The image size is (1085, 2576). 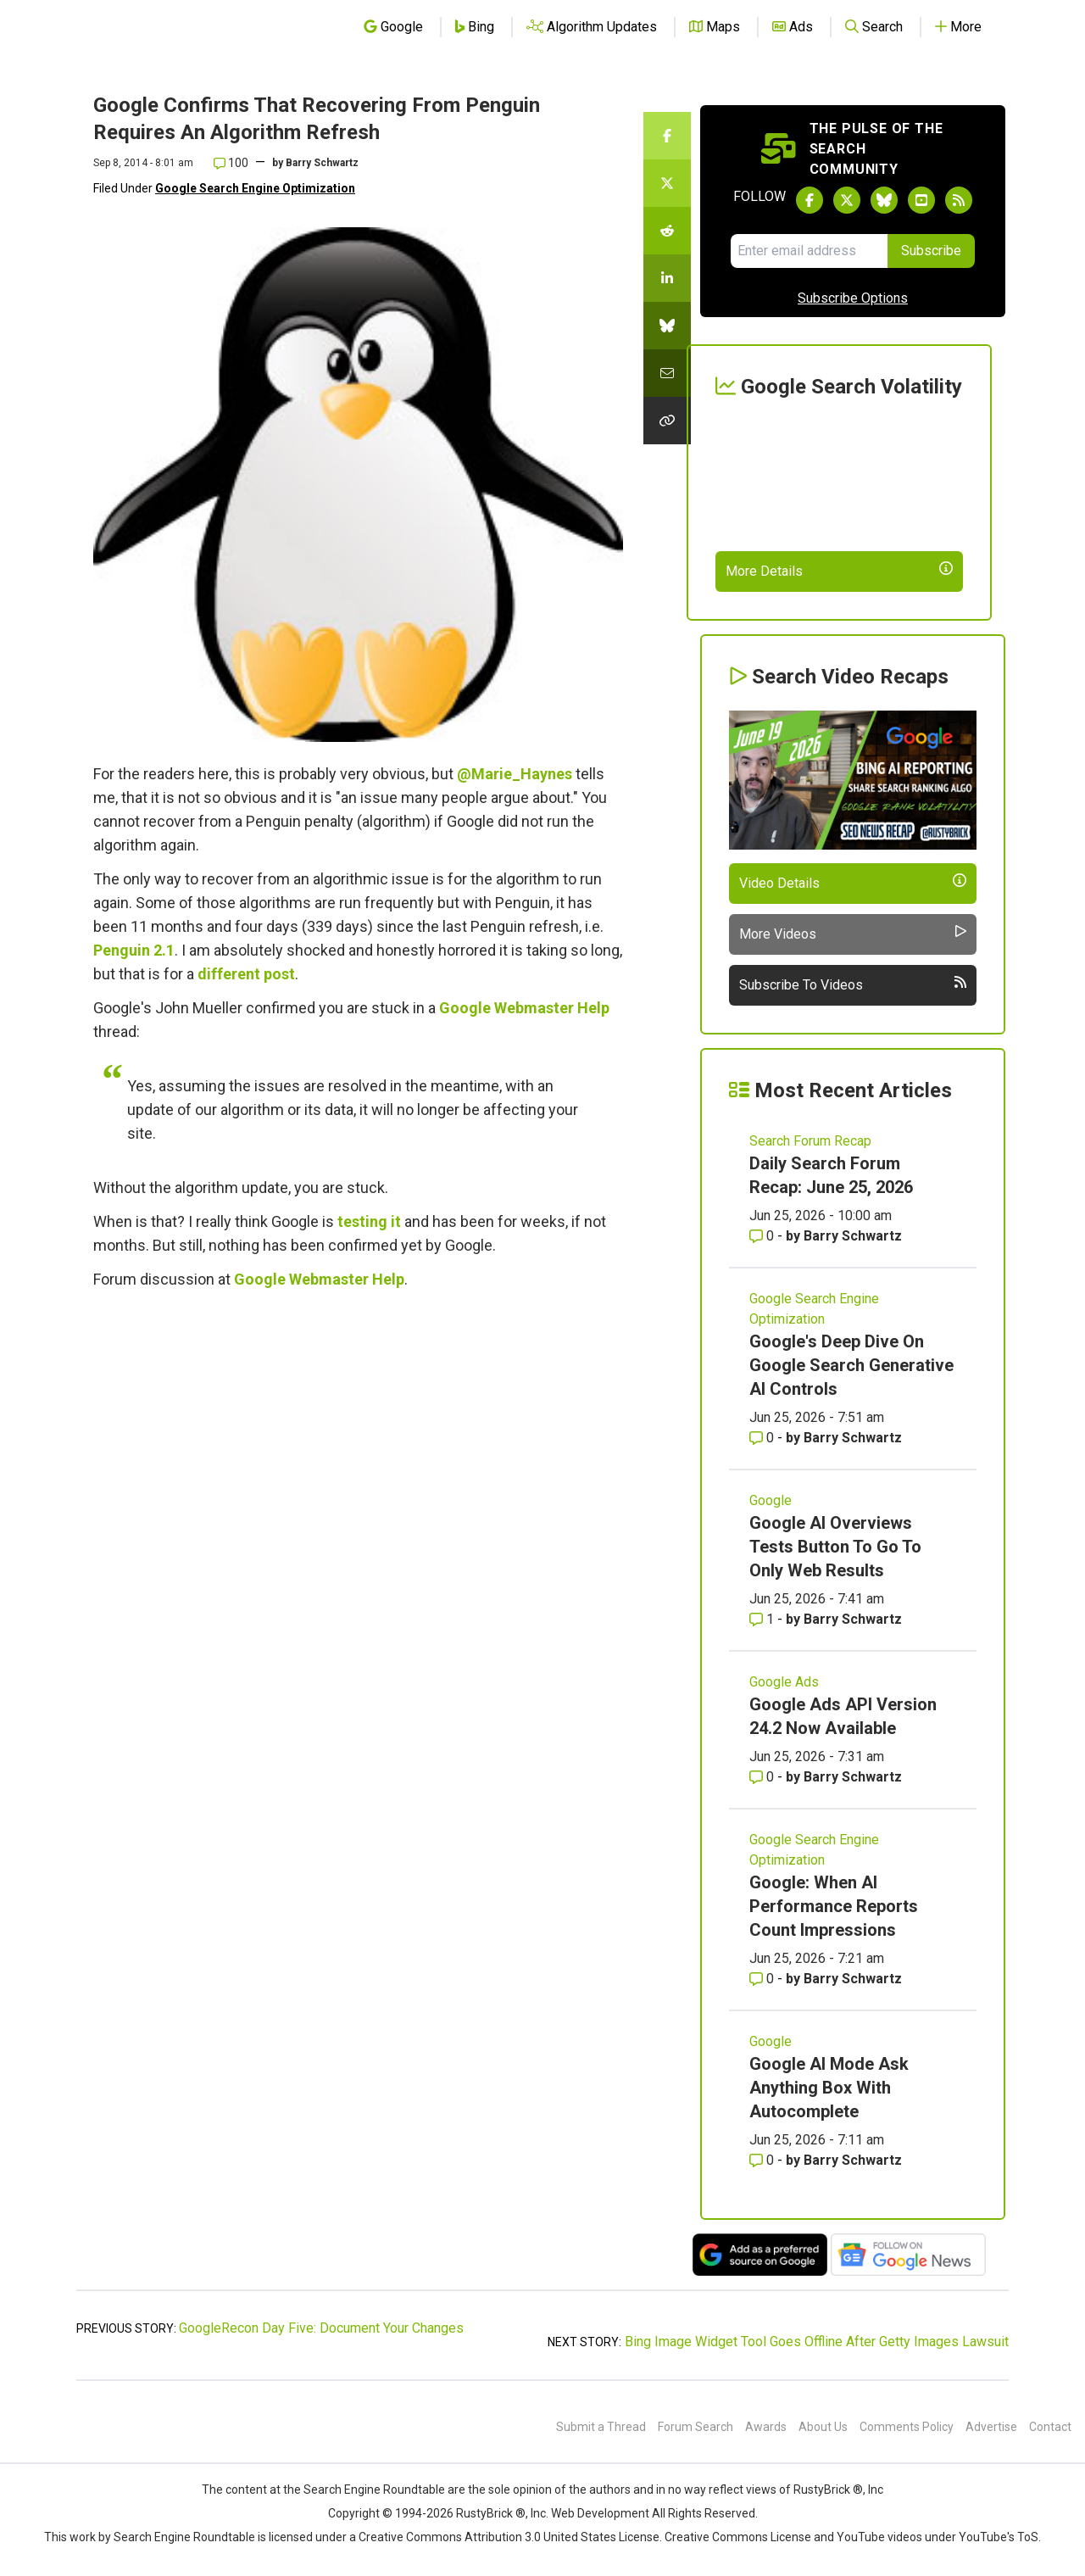 What do you see at coordinates (763, 2160) in the screenshot?
I see `0 [Comments for Google AI Mode Ask Anything Box With Autocomplete]` at bounding box center [763, 2160].